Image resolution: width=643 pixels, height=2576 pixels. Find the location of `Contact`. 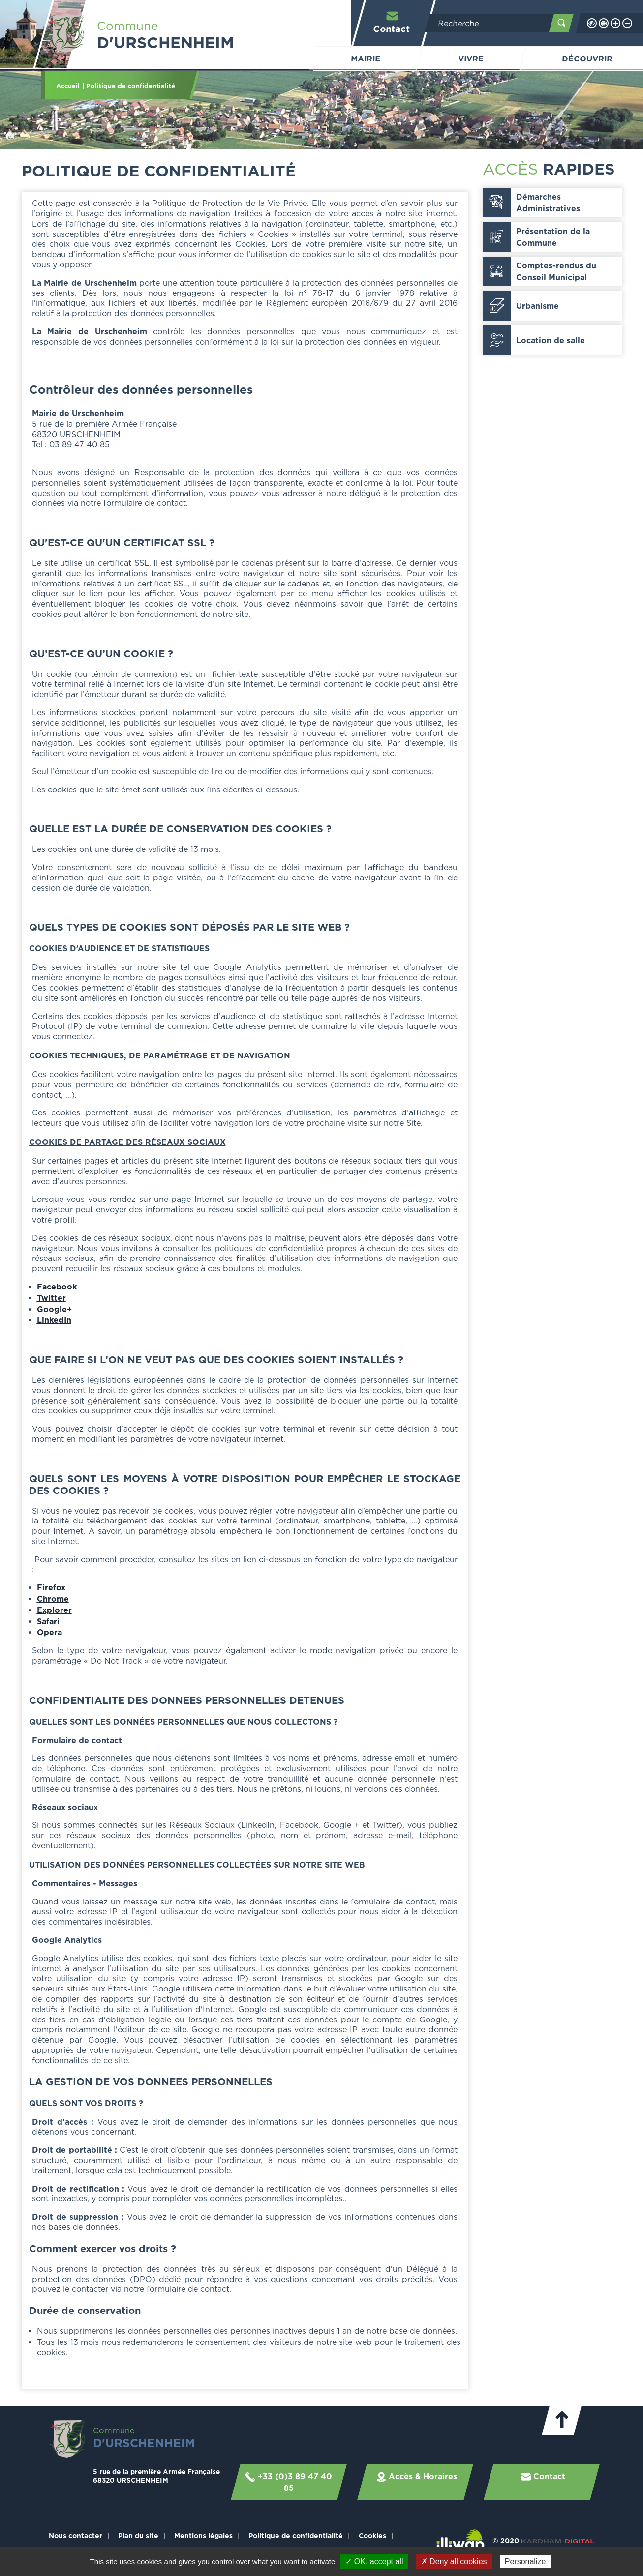

Contact is located at coordinates (392, 21).